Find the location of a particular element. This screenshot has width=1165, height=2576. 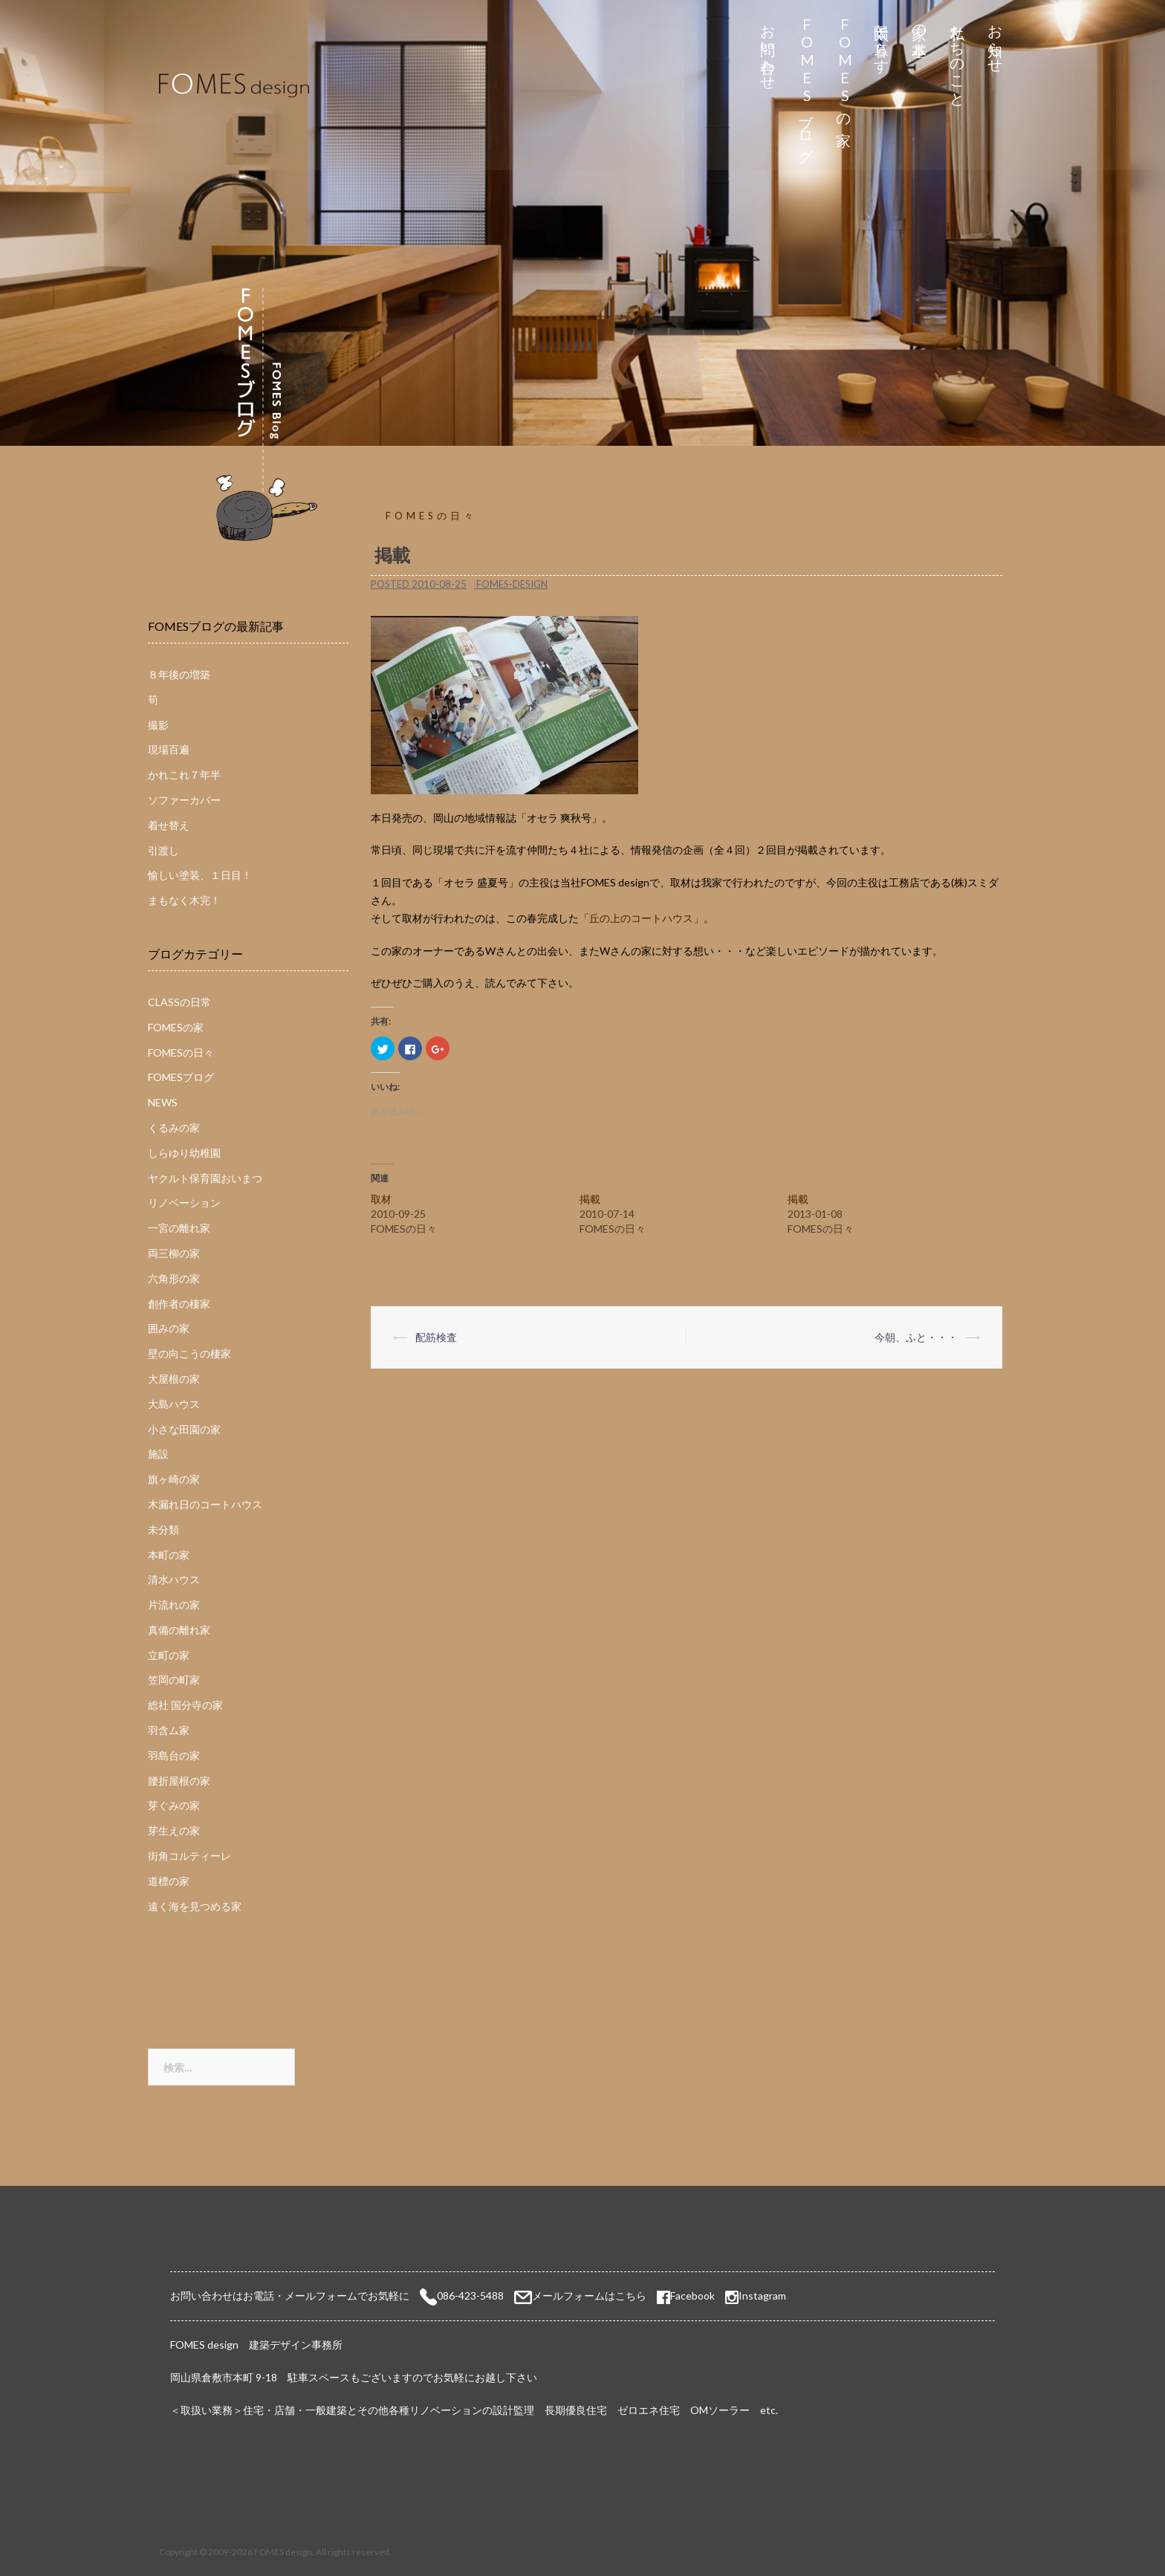

羽含ム家 is located at coordinates (168, 1730).